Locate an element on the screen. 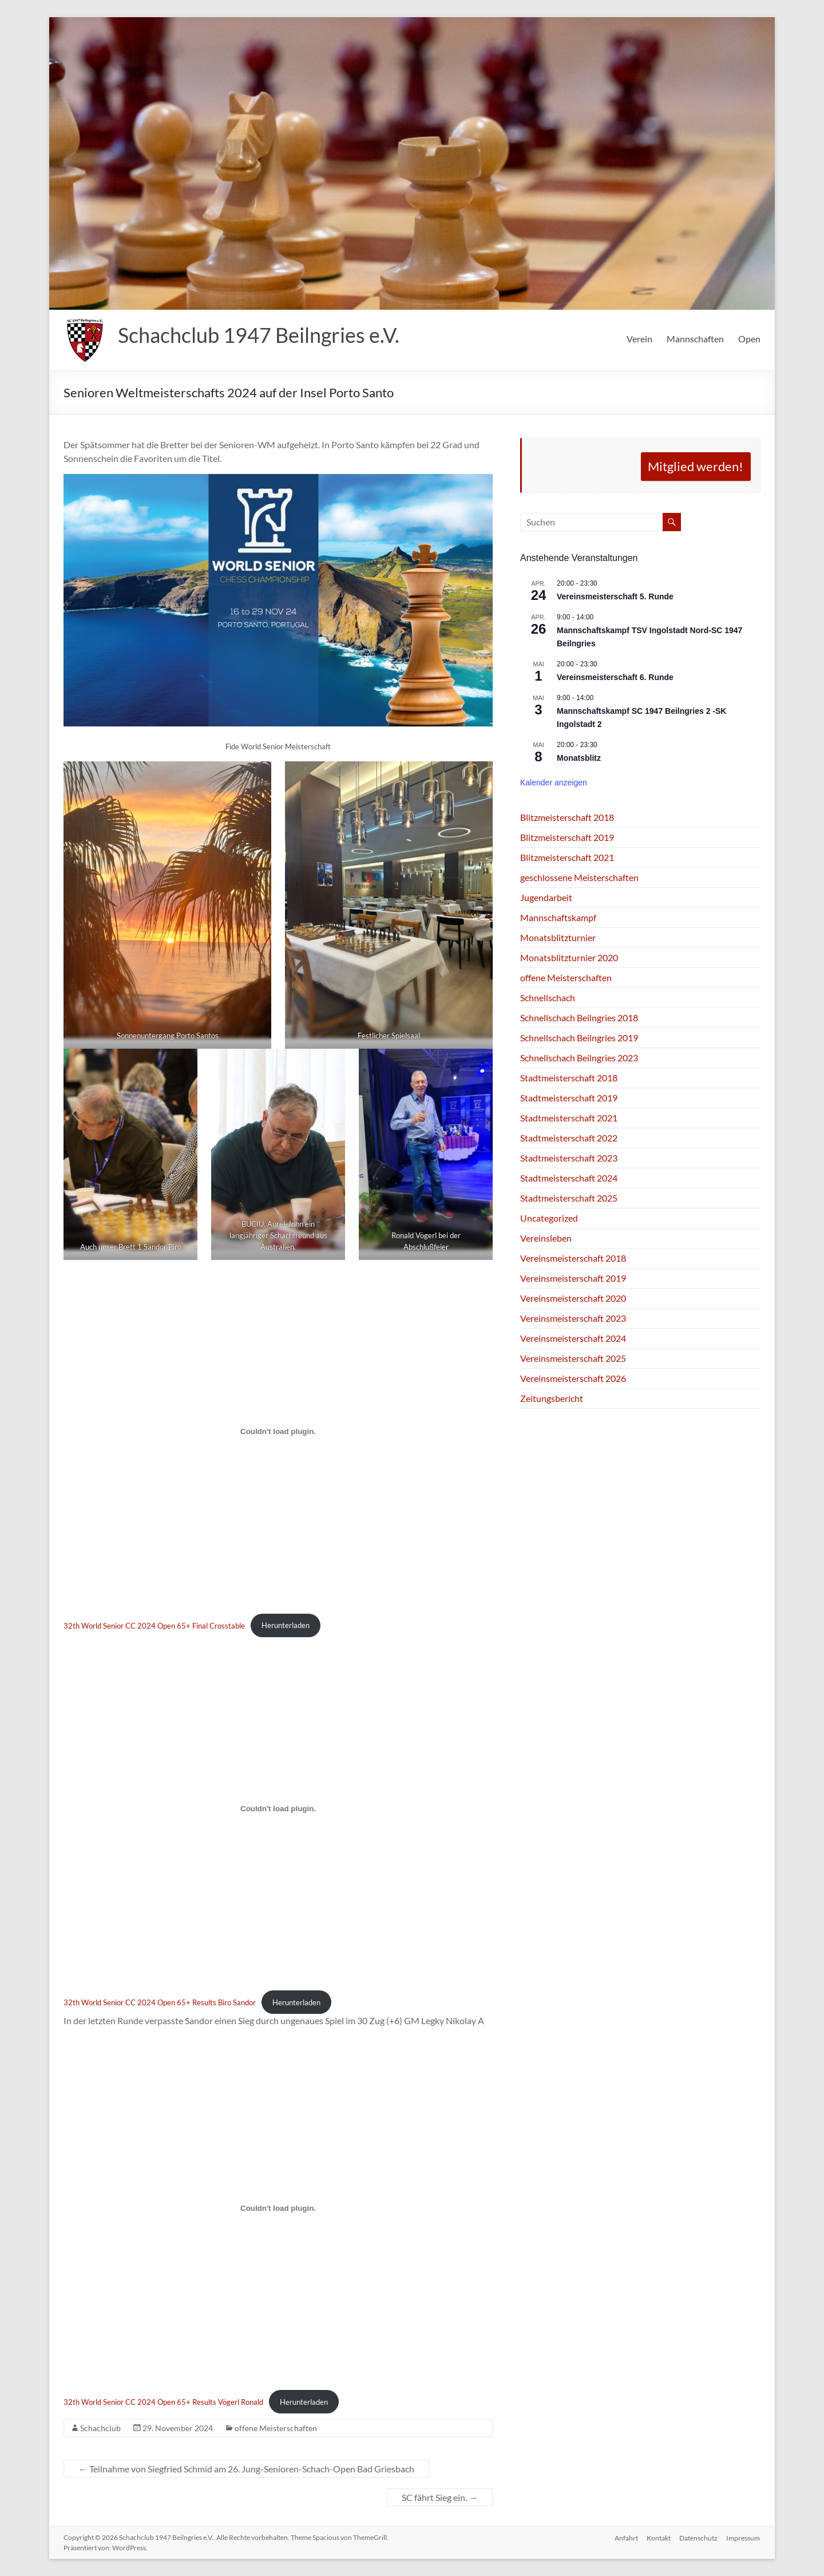  Vereinsleben is located at coordinates (546, 1237).